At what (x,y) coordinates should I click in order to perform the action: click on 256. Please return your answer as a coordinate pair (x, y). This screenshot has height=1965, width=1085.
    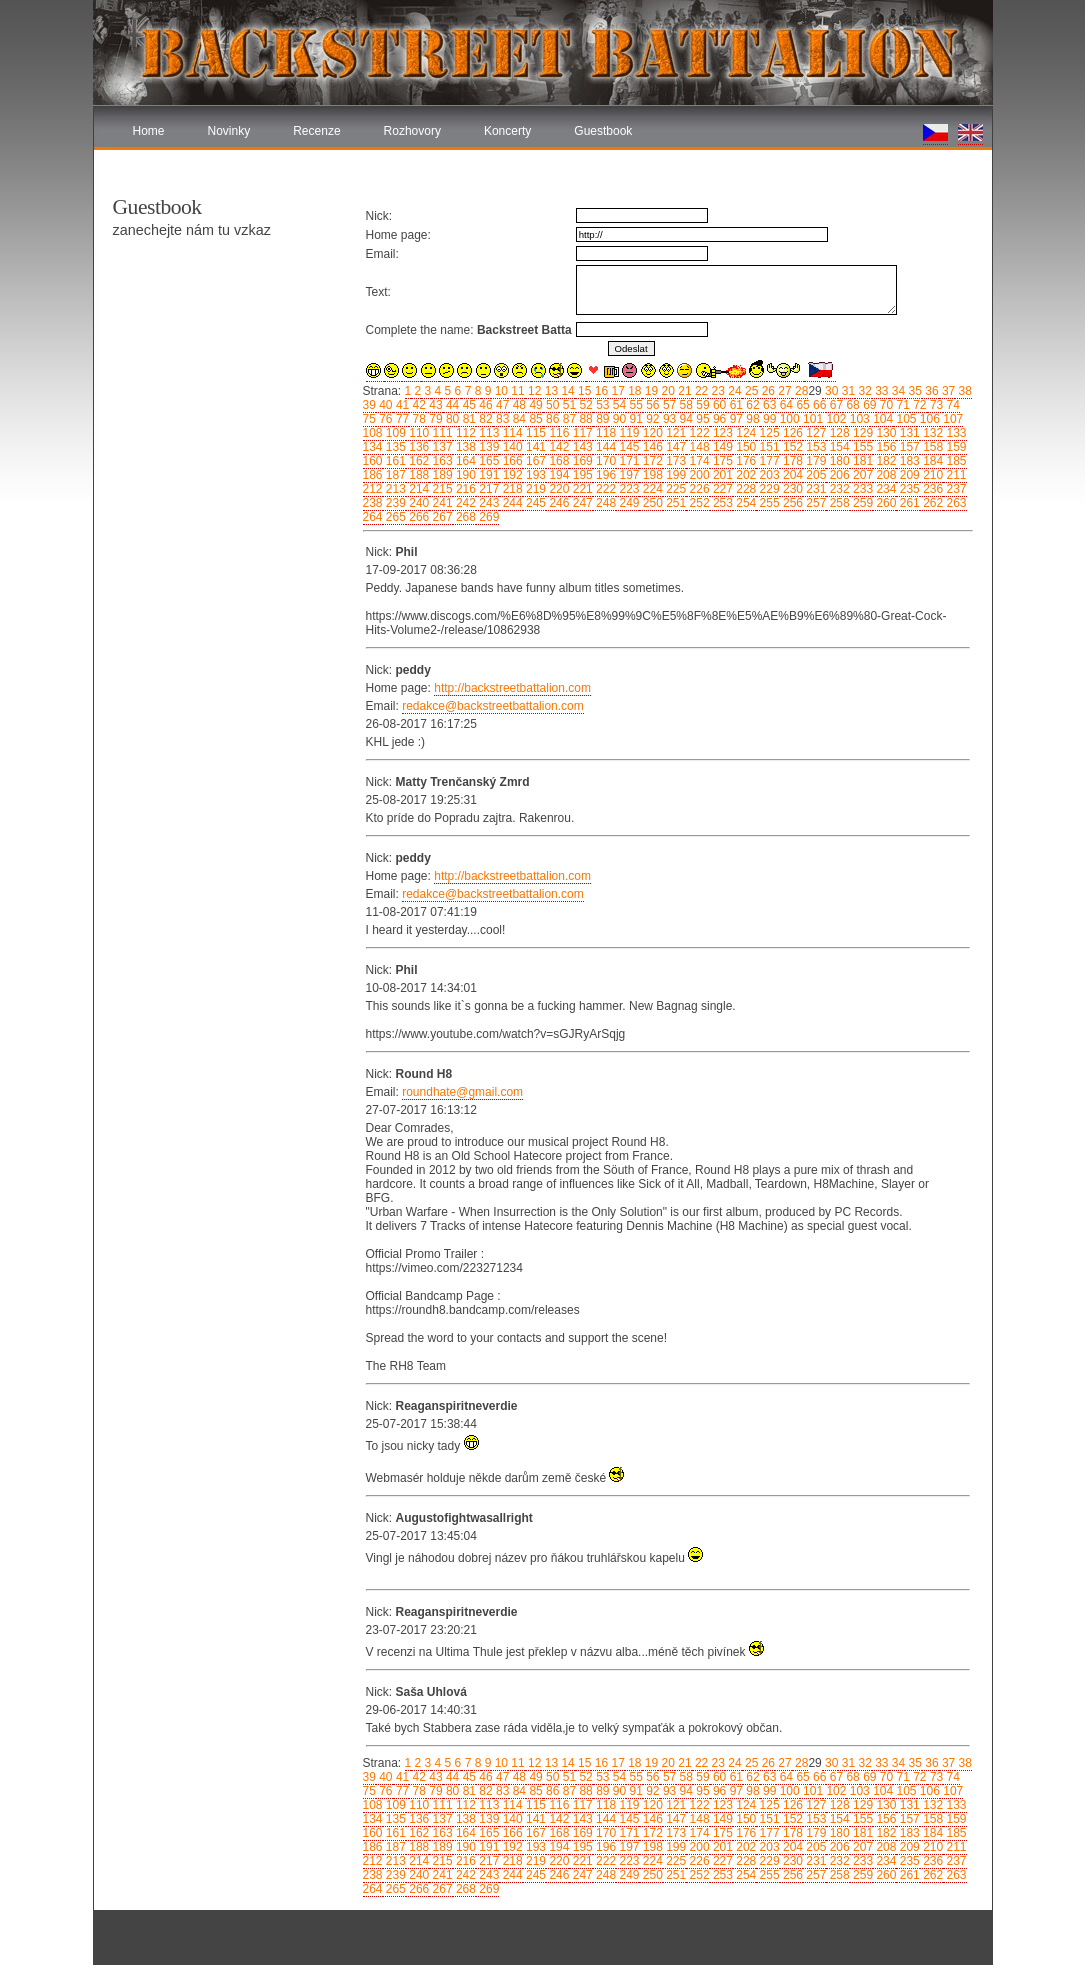
    Looking at the image, I should click on (791, 503).